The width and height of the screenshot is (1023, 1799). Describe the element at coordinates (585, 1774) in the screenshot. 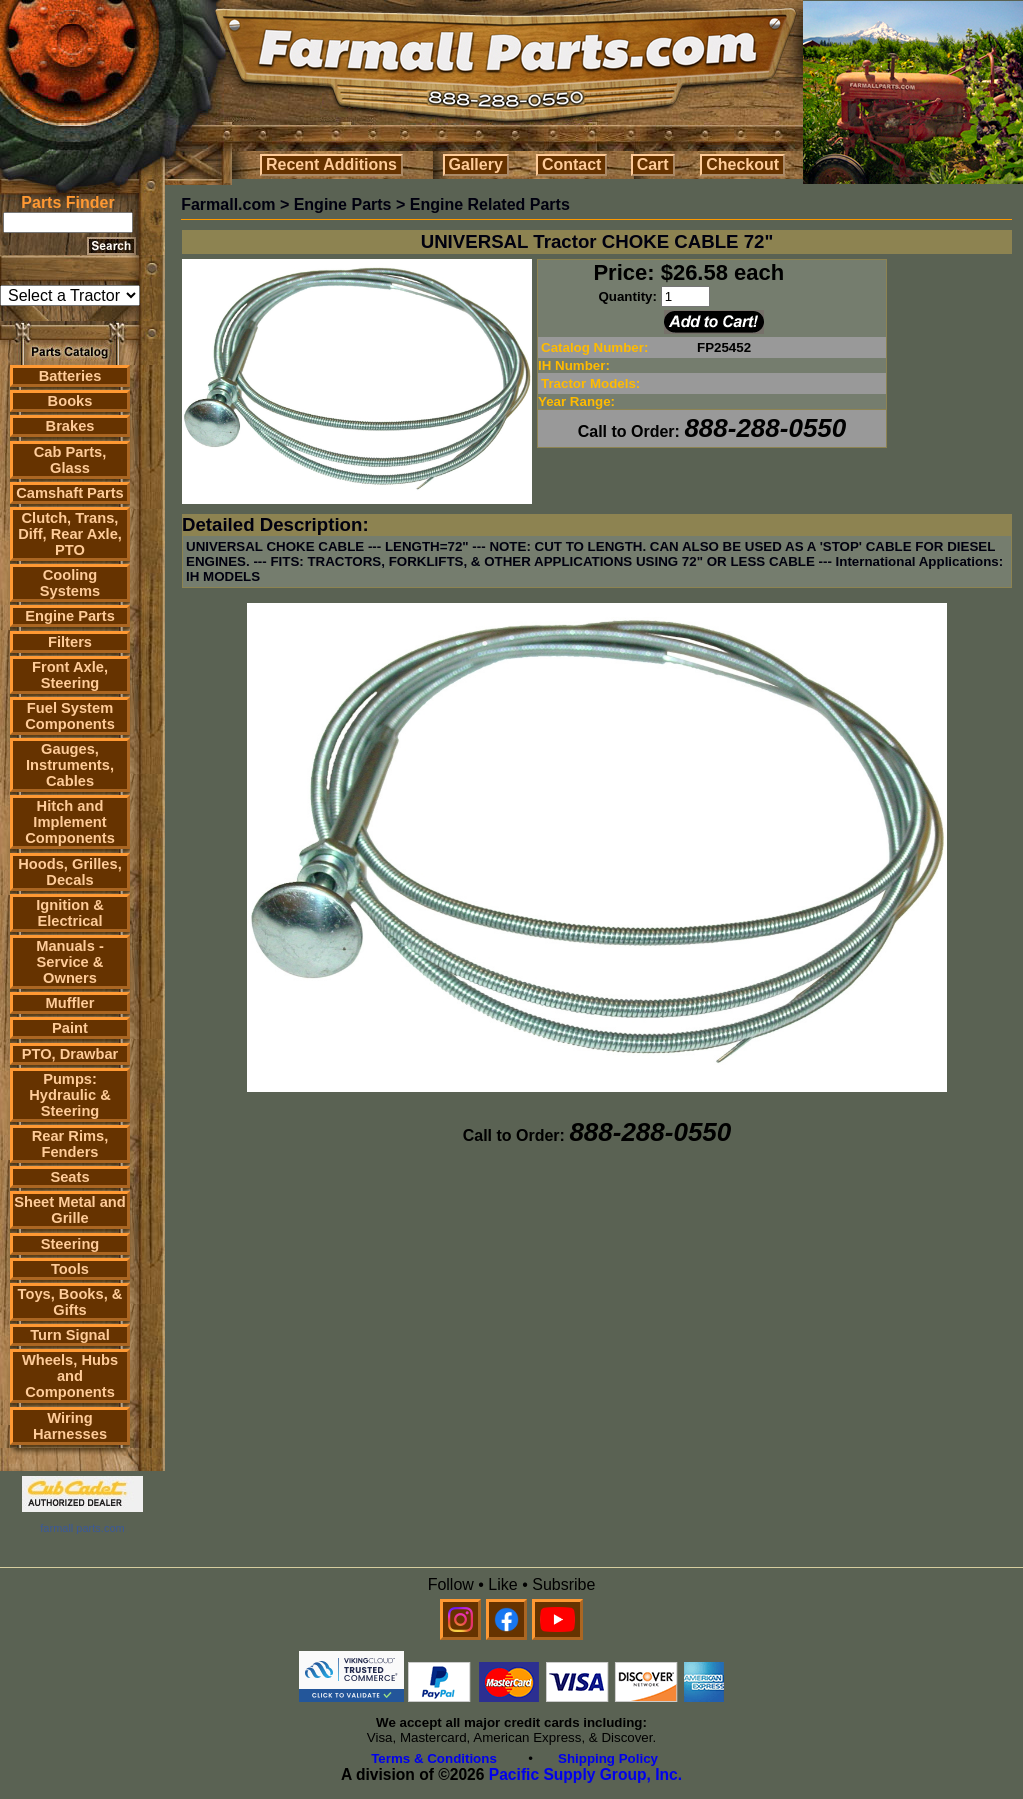

I see `Pacific Supply Group, Inc.` at that location.